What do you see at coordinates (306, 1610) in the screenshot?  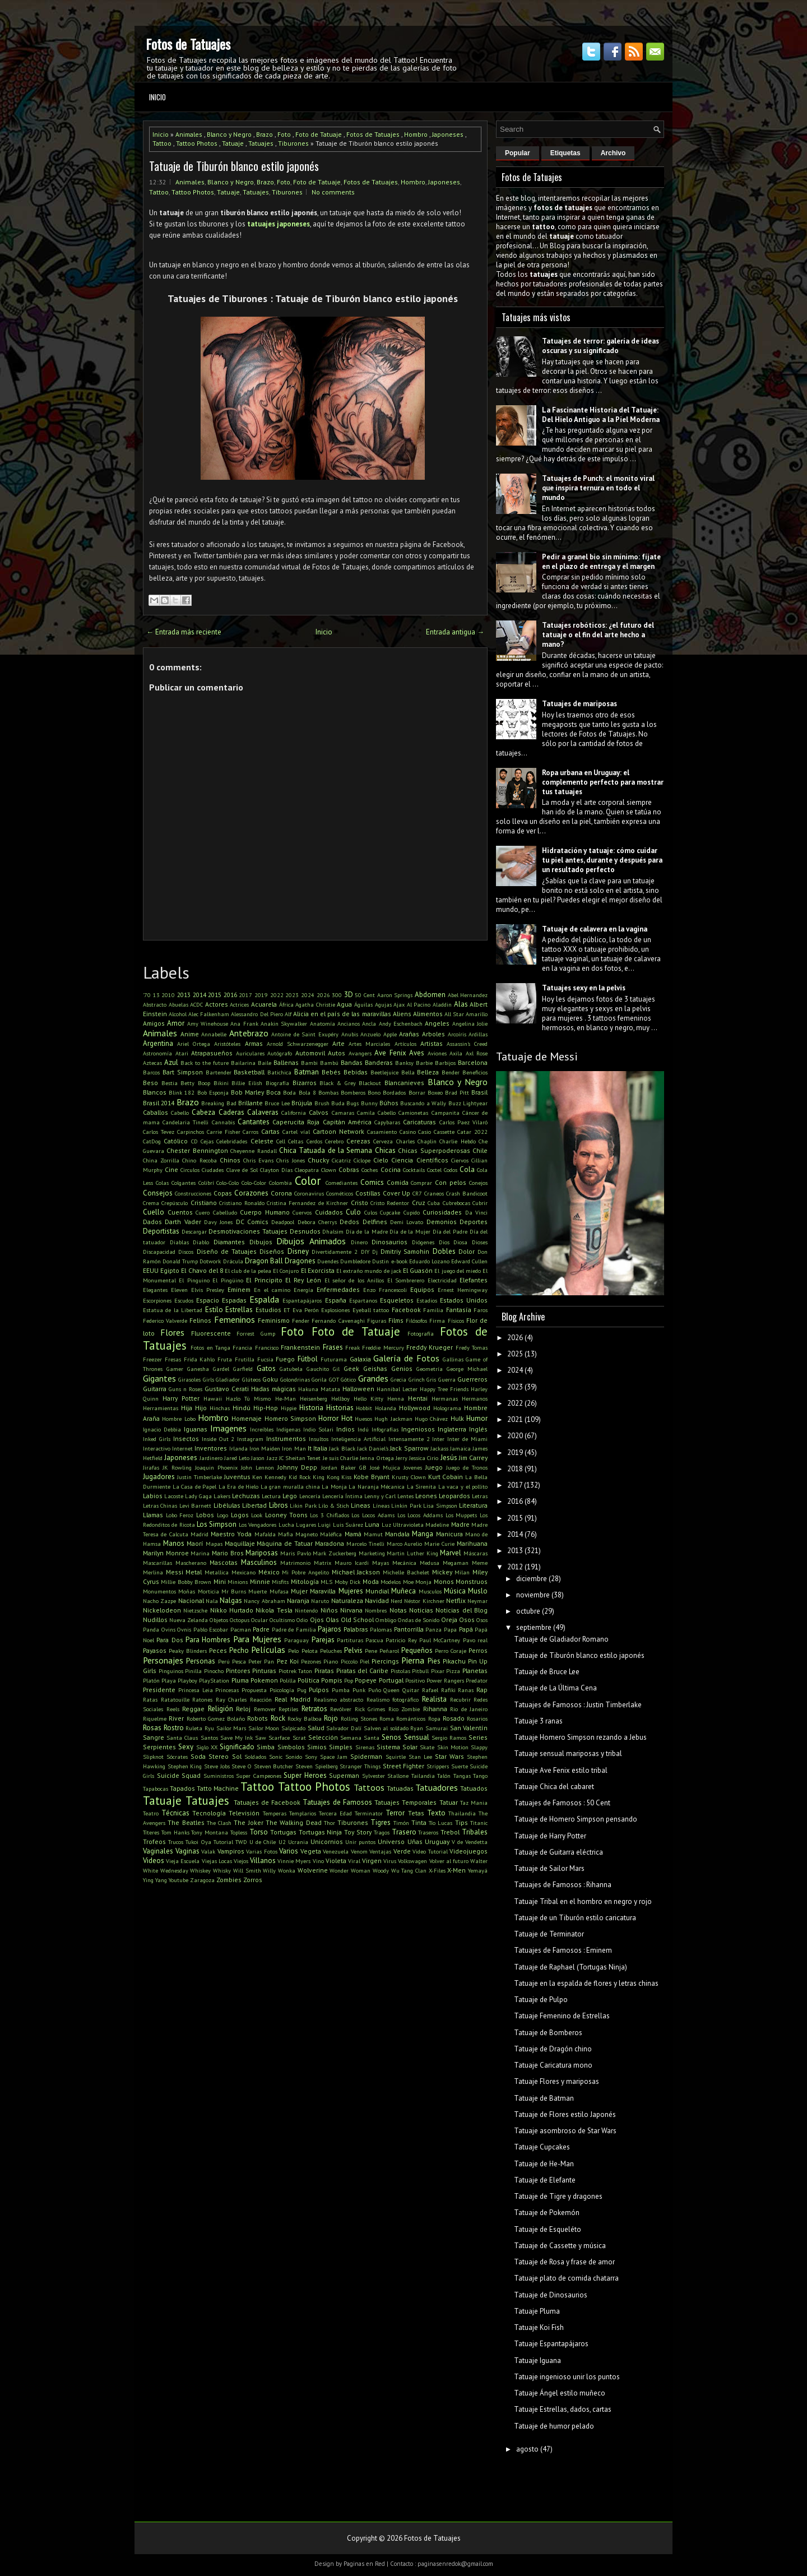 I see `Nintendo` at bounding box center [306, 1610].